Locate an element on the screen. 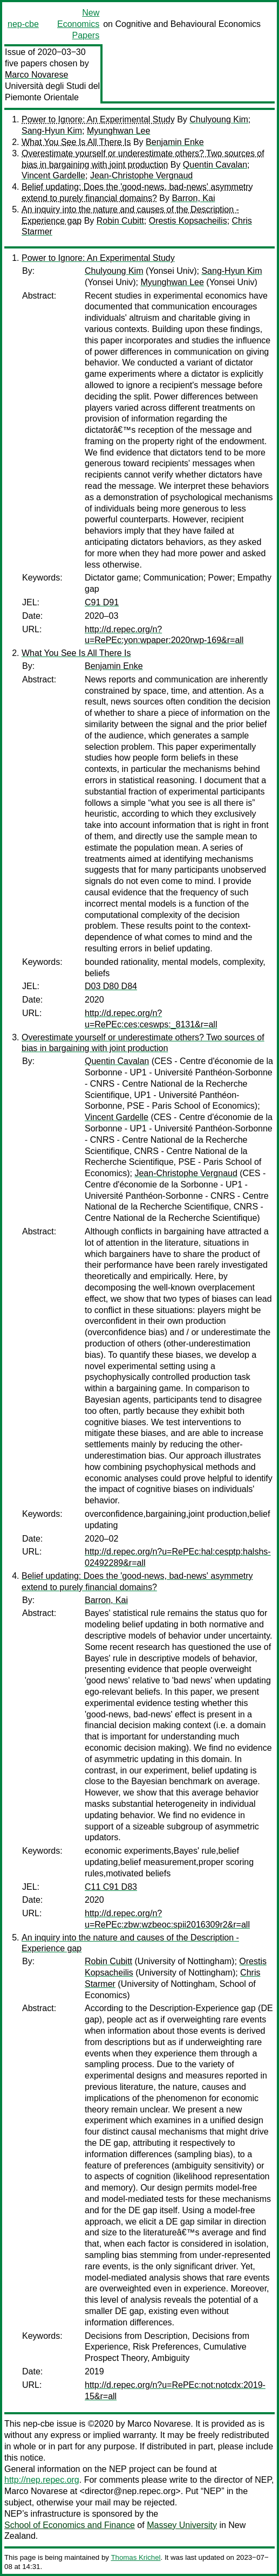  Chulyoung Kim is located at coordinates (218, 119).